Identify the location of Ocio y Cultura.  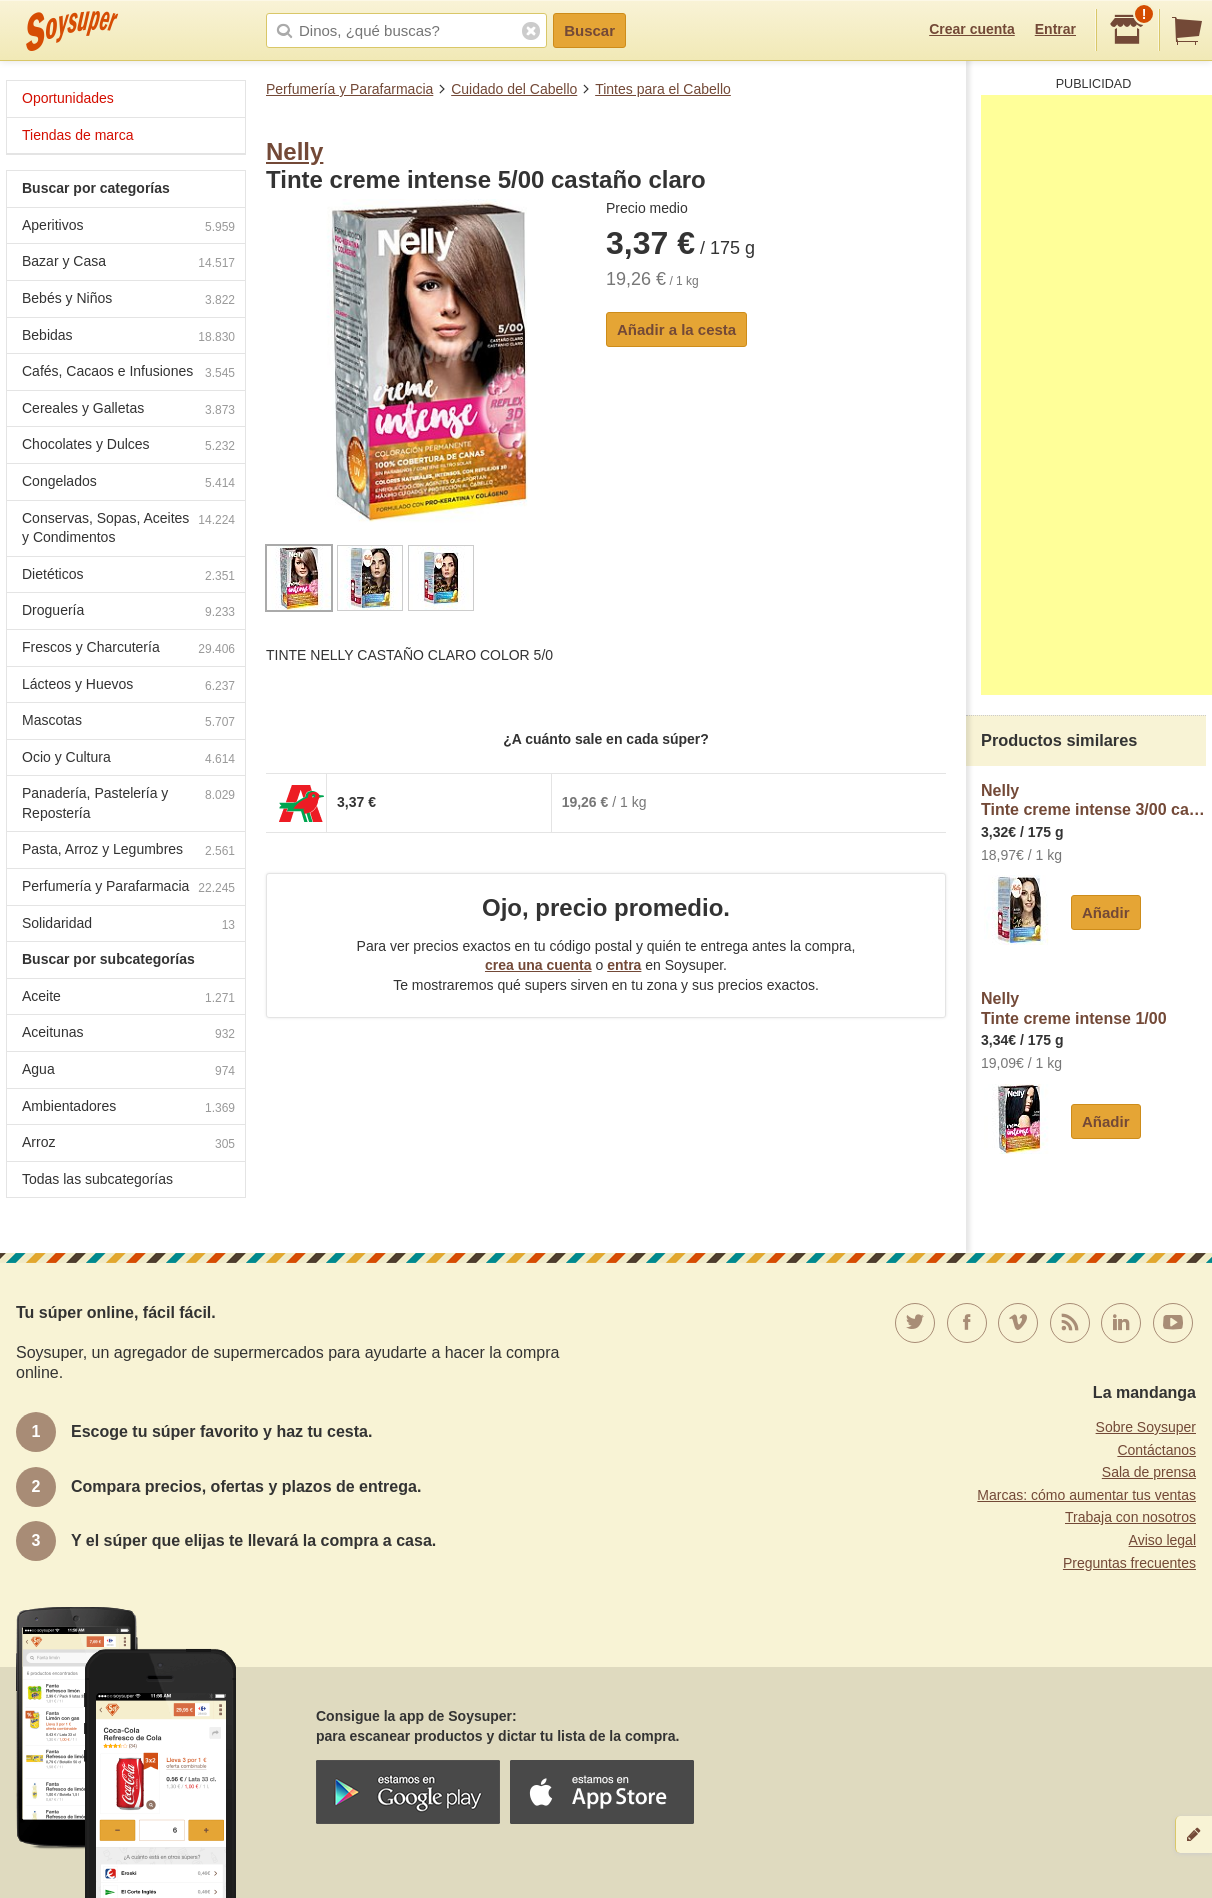
(128, 759).